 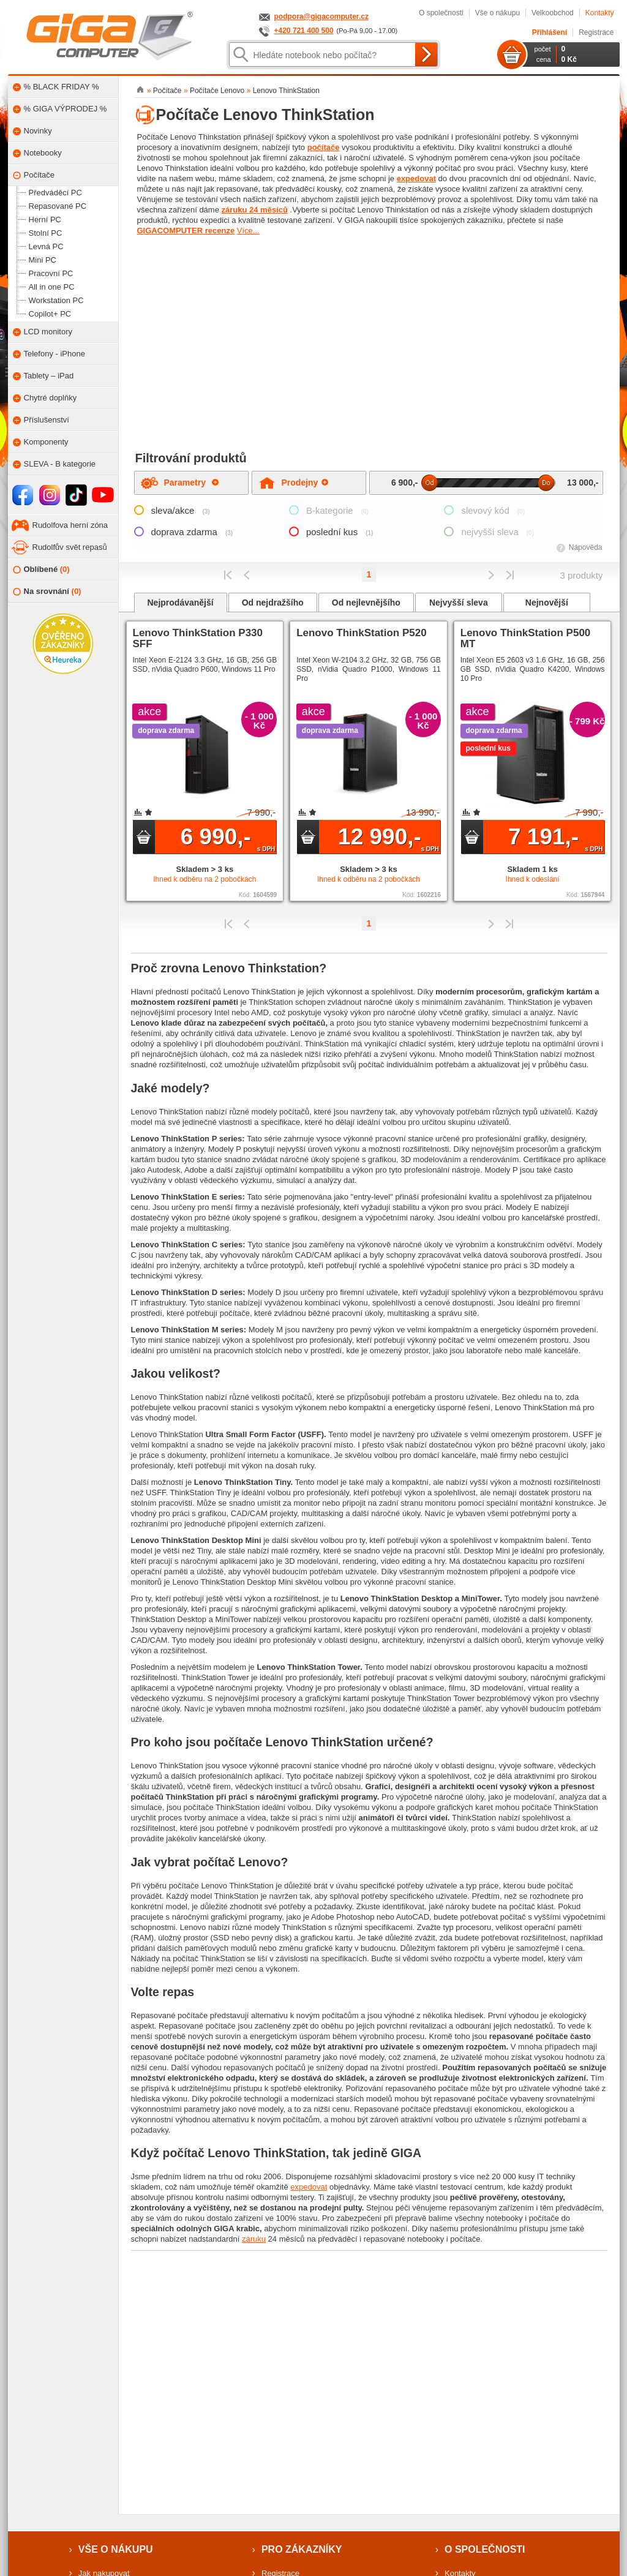 What do you see at coordinates (273, 602) in the screenshot?
I see `Od nejdražšího` at bounding box center [273, 602].